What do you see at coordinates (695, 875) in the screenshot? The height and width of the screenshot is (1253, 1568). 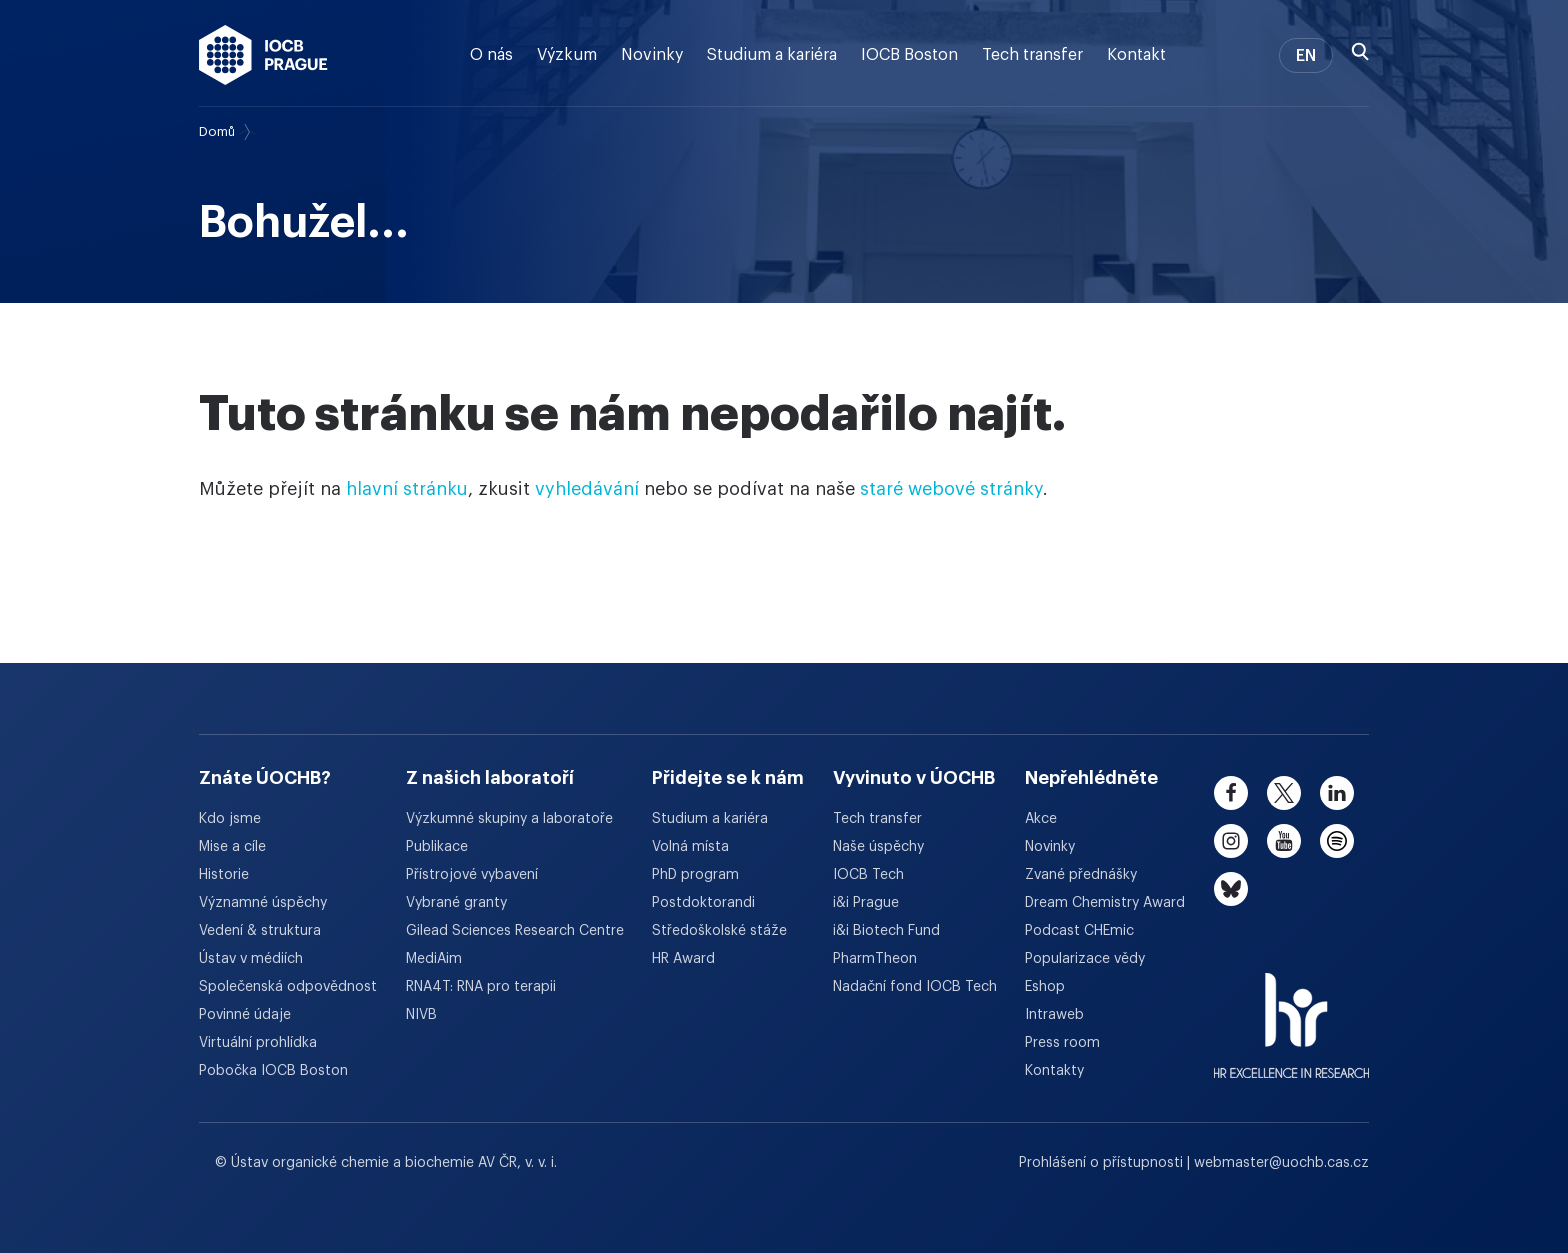 I see `PhD program` at bounding box center [695, 875].